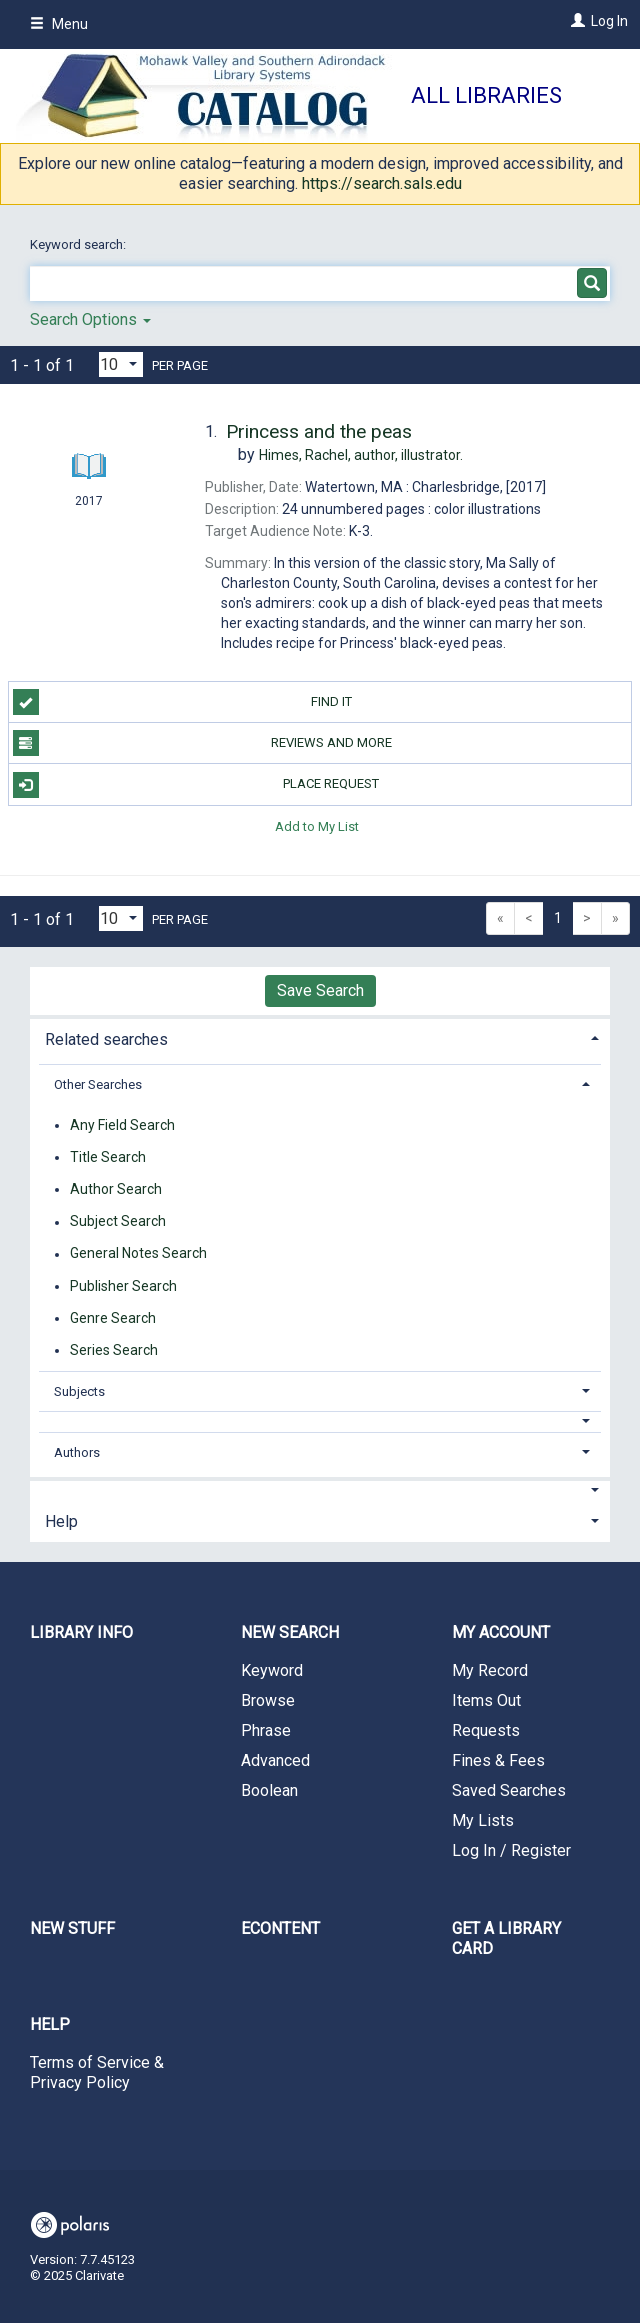  I want to click on Keyword search:, so click(79, 244).